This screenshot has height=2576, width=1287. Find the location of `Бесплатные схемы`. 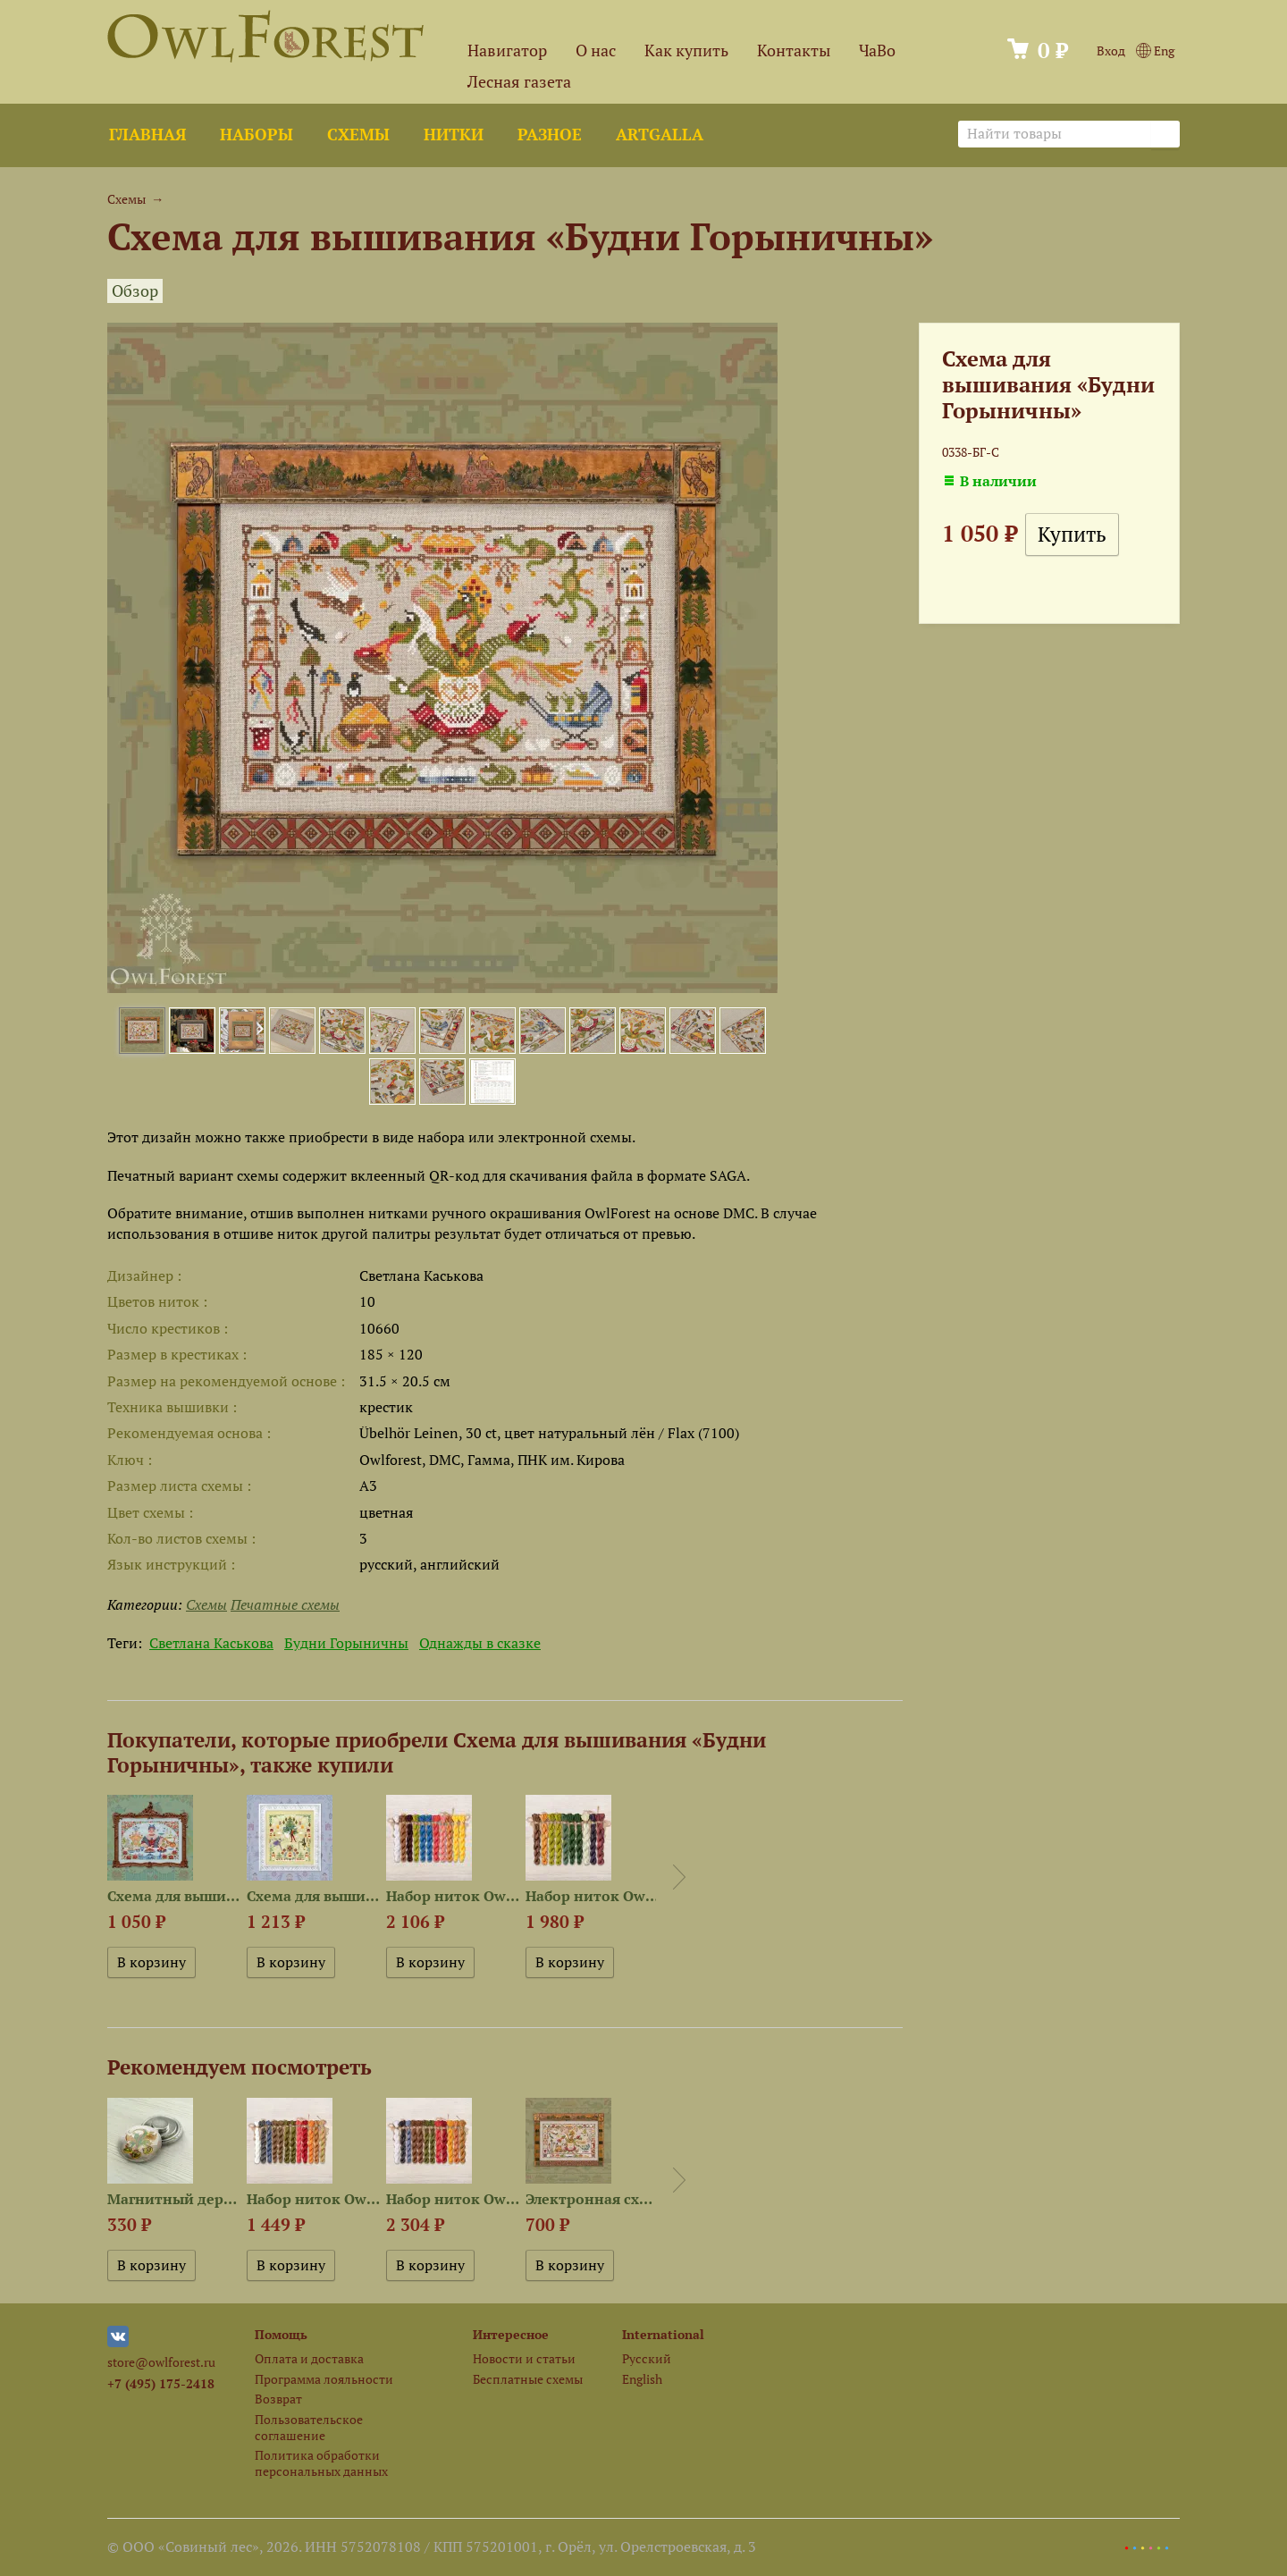

Бесплатные схемы is located at coordinates (528, 2378).